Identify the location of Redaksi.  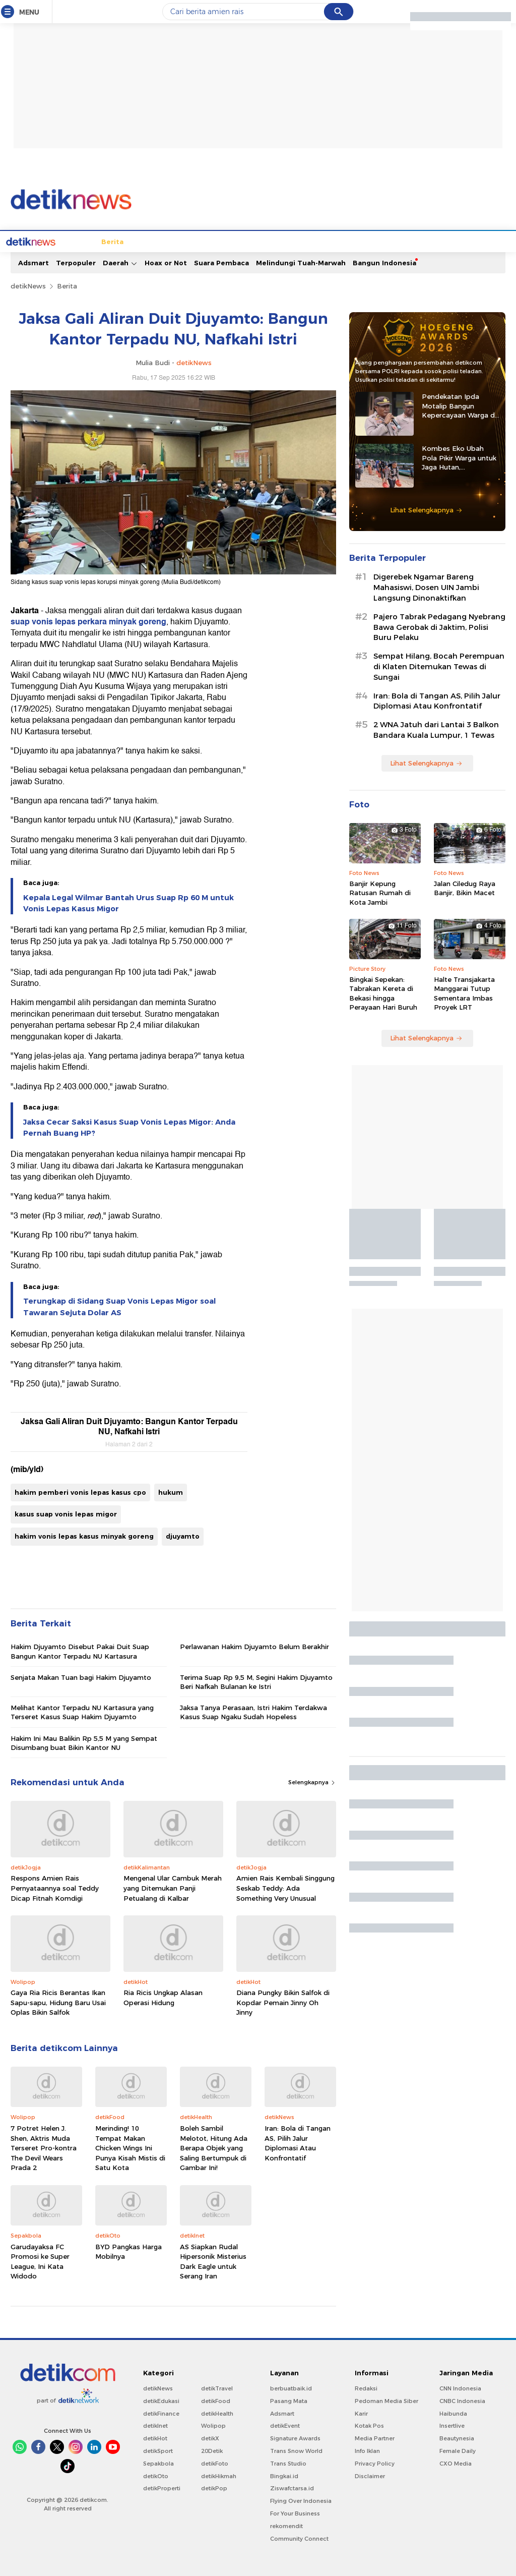
(366, 2387).